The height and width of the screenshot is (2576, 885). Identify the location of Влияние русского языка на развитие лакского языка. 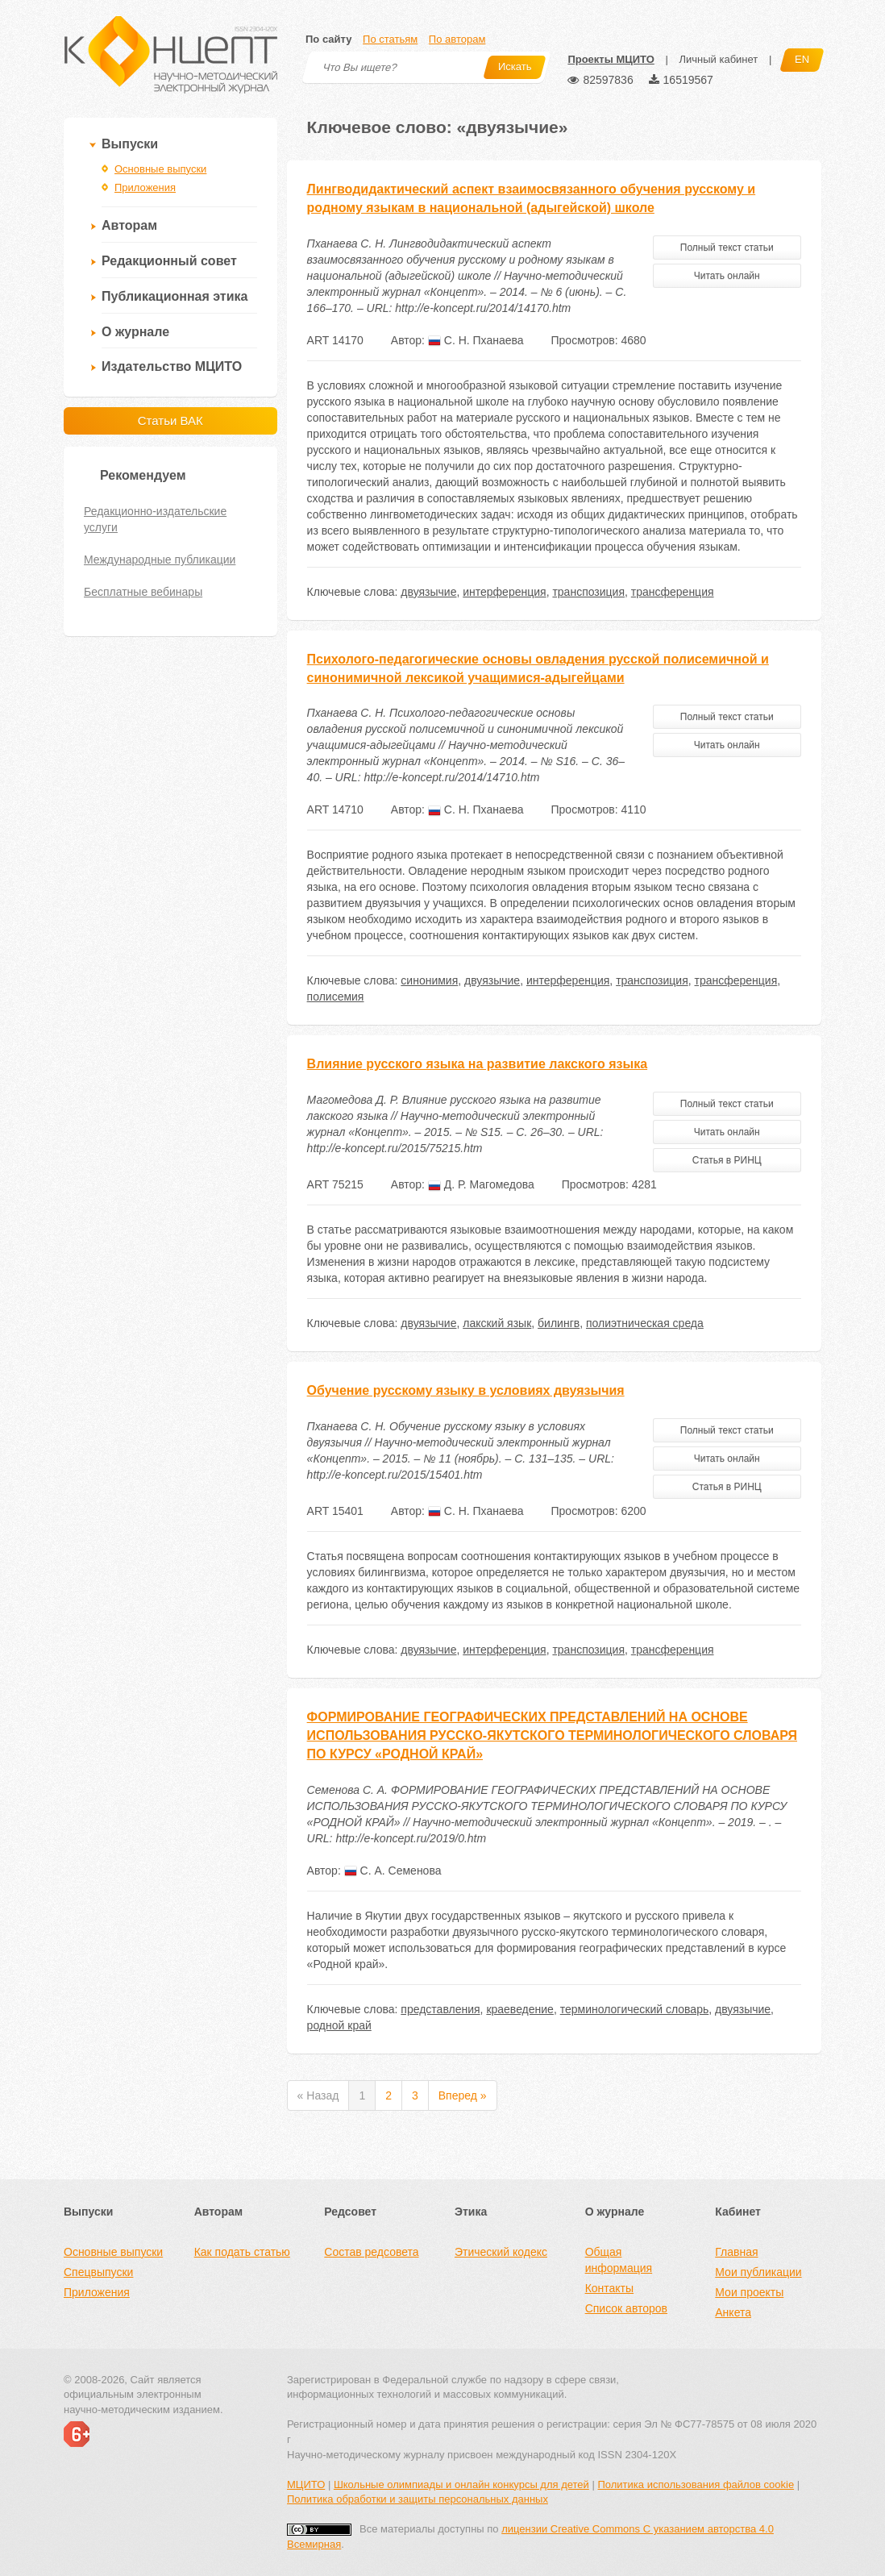
(477, 1064).